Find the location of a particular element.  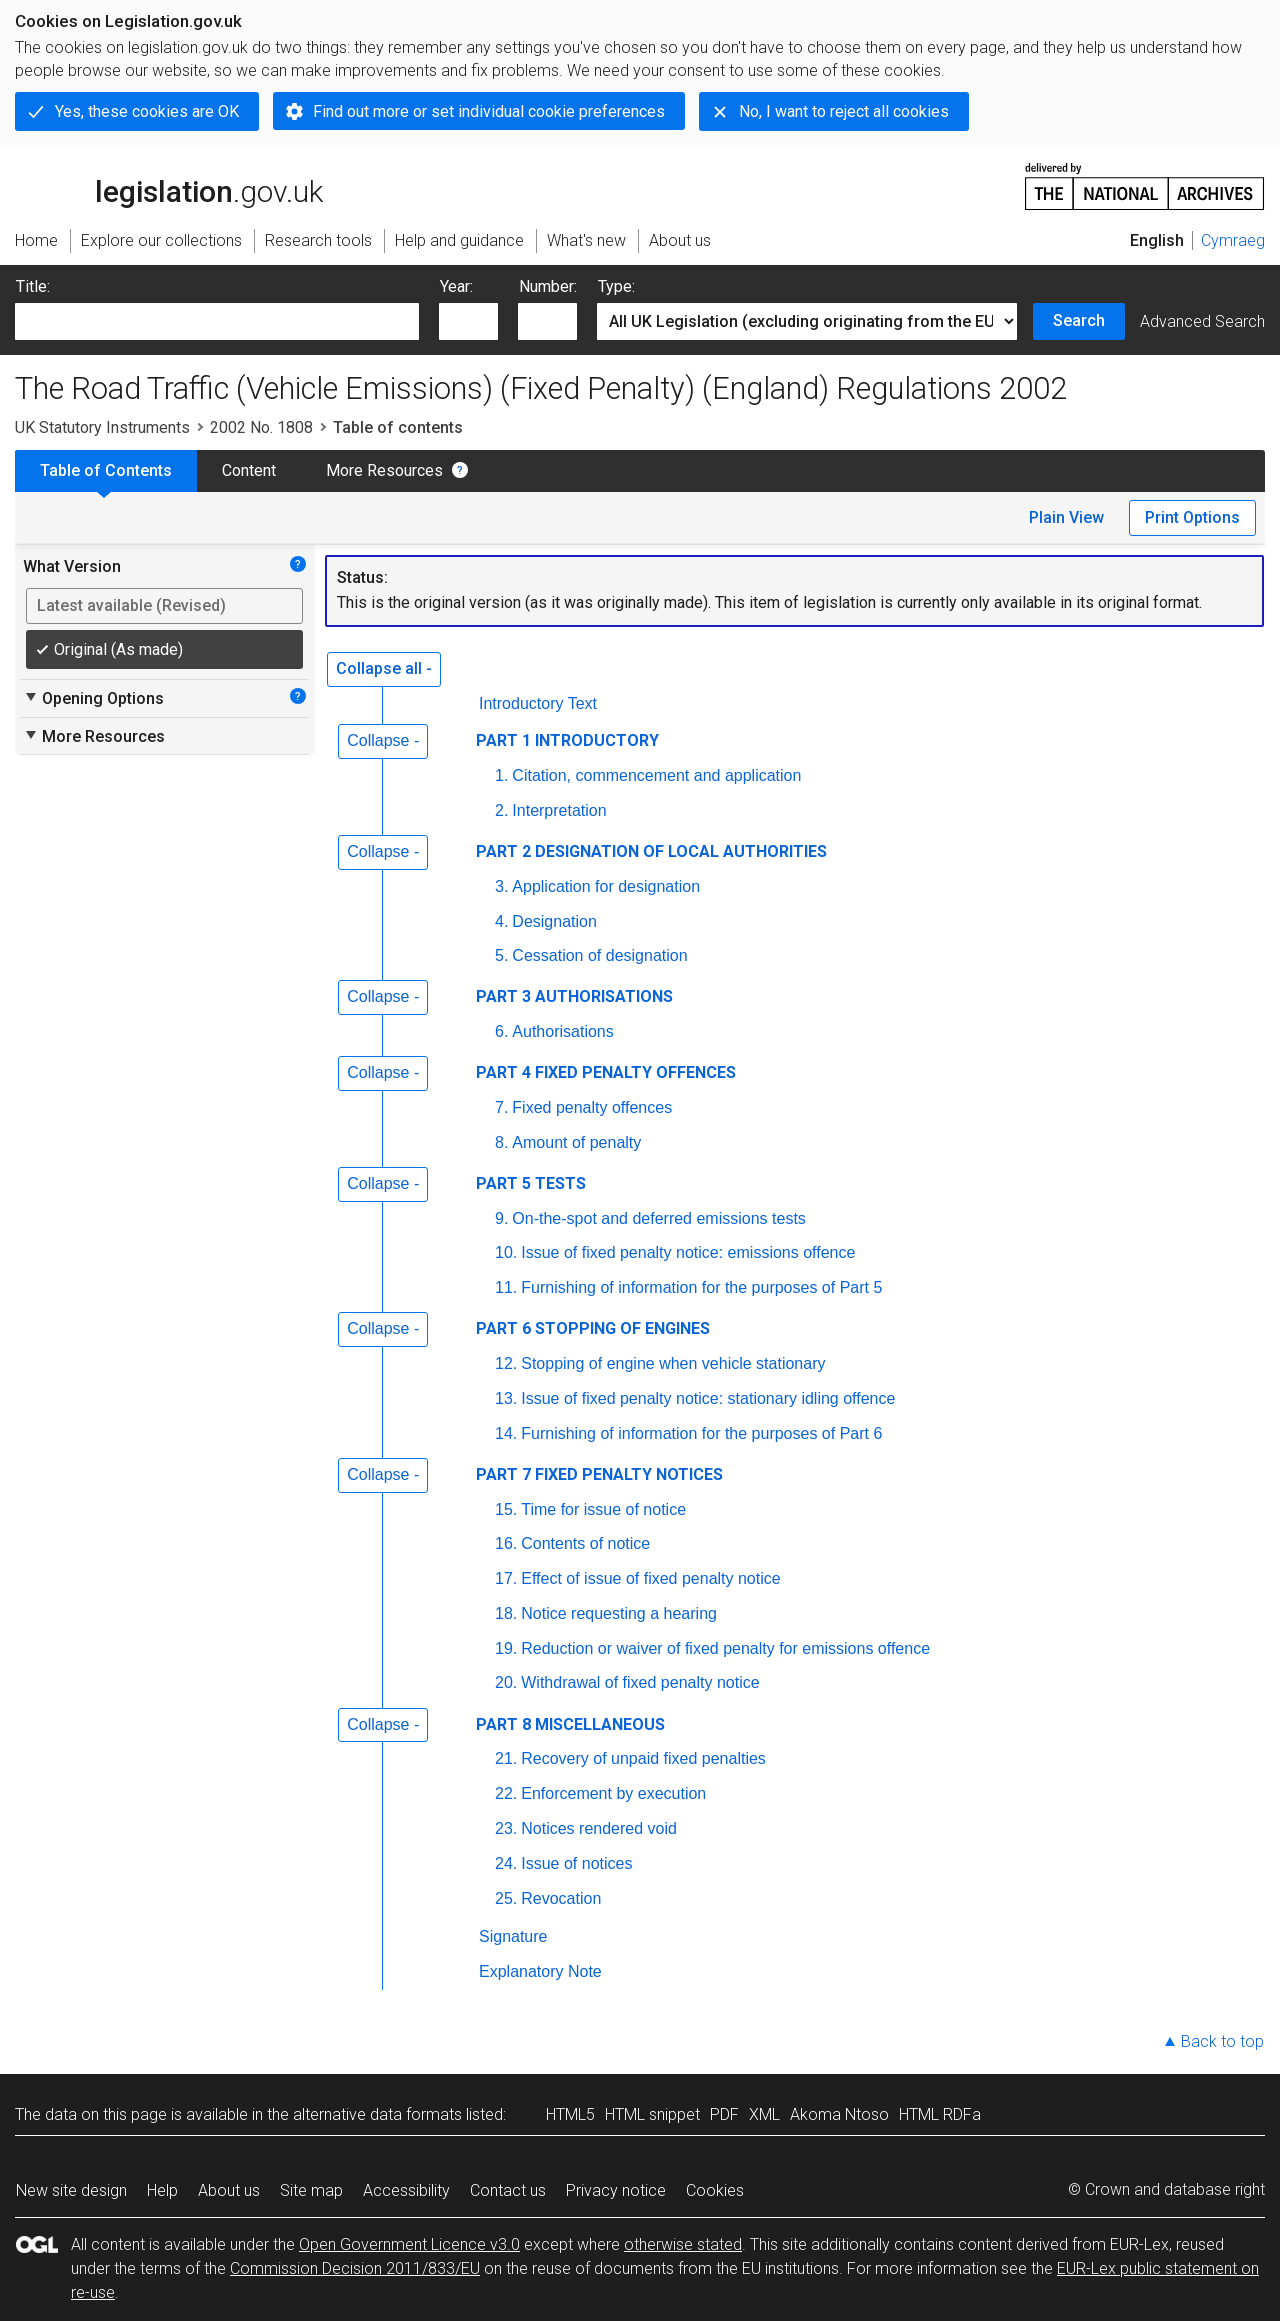

UK Statutory Instruments is located at coordinates (102, 427).